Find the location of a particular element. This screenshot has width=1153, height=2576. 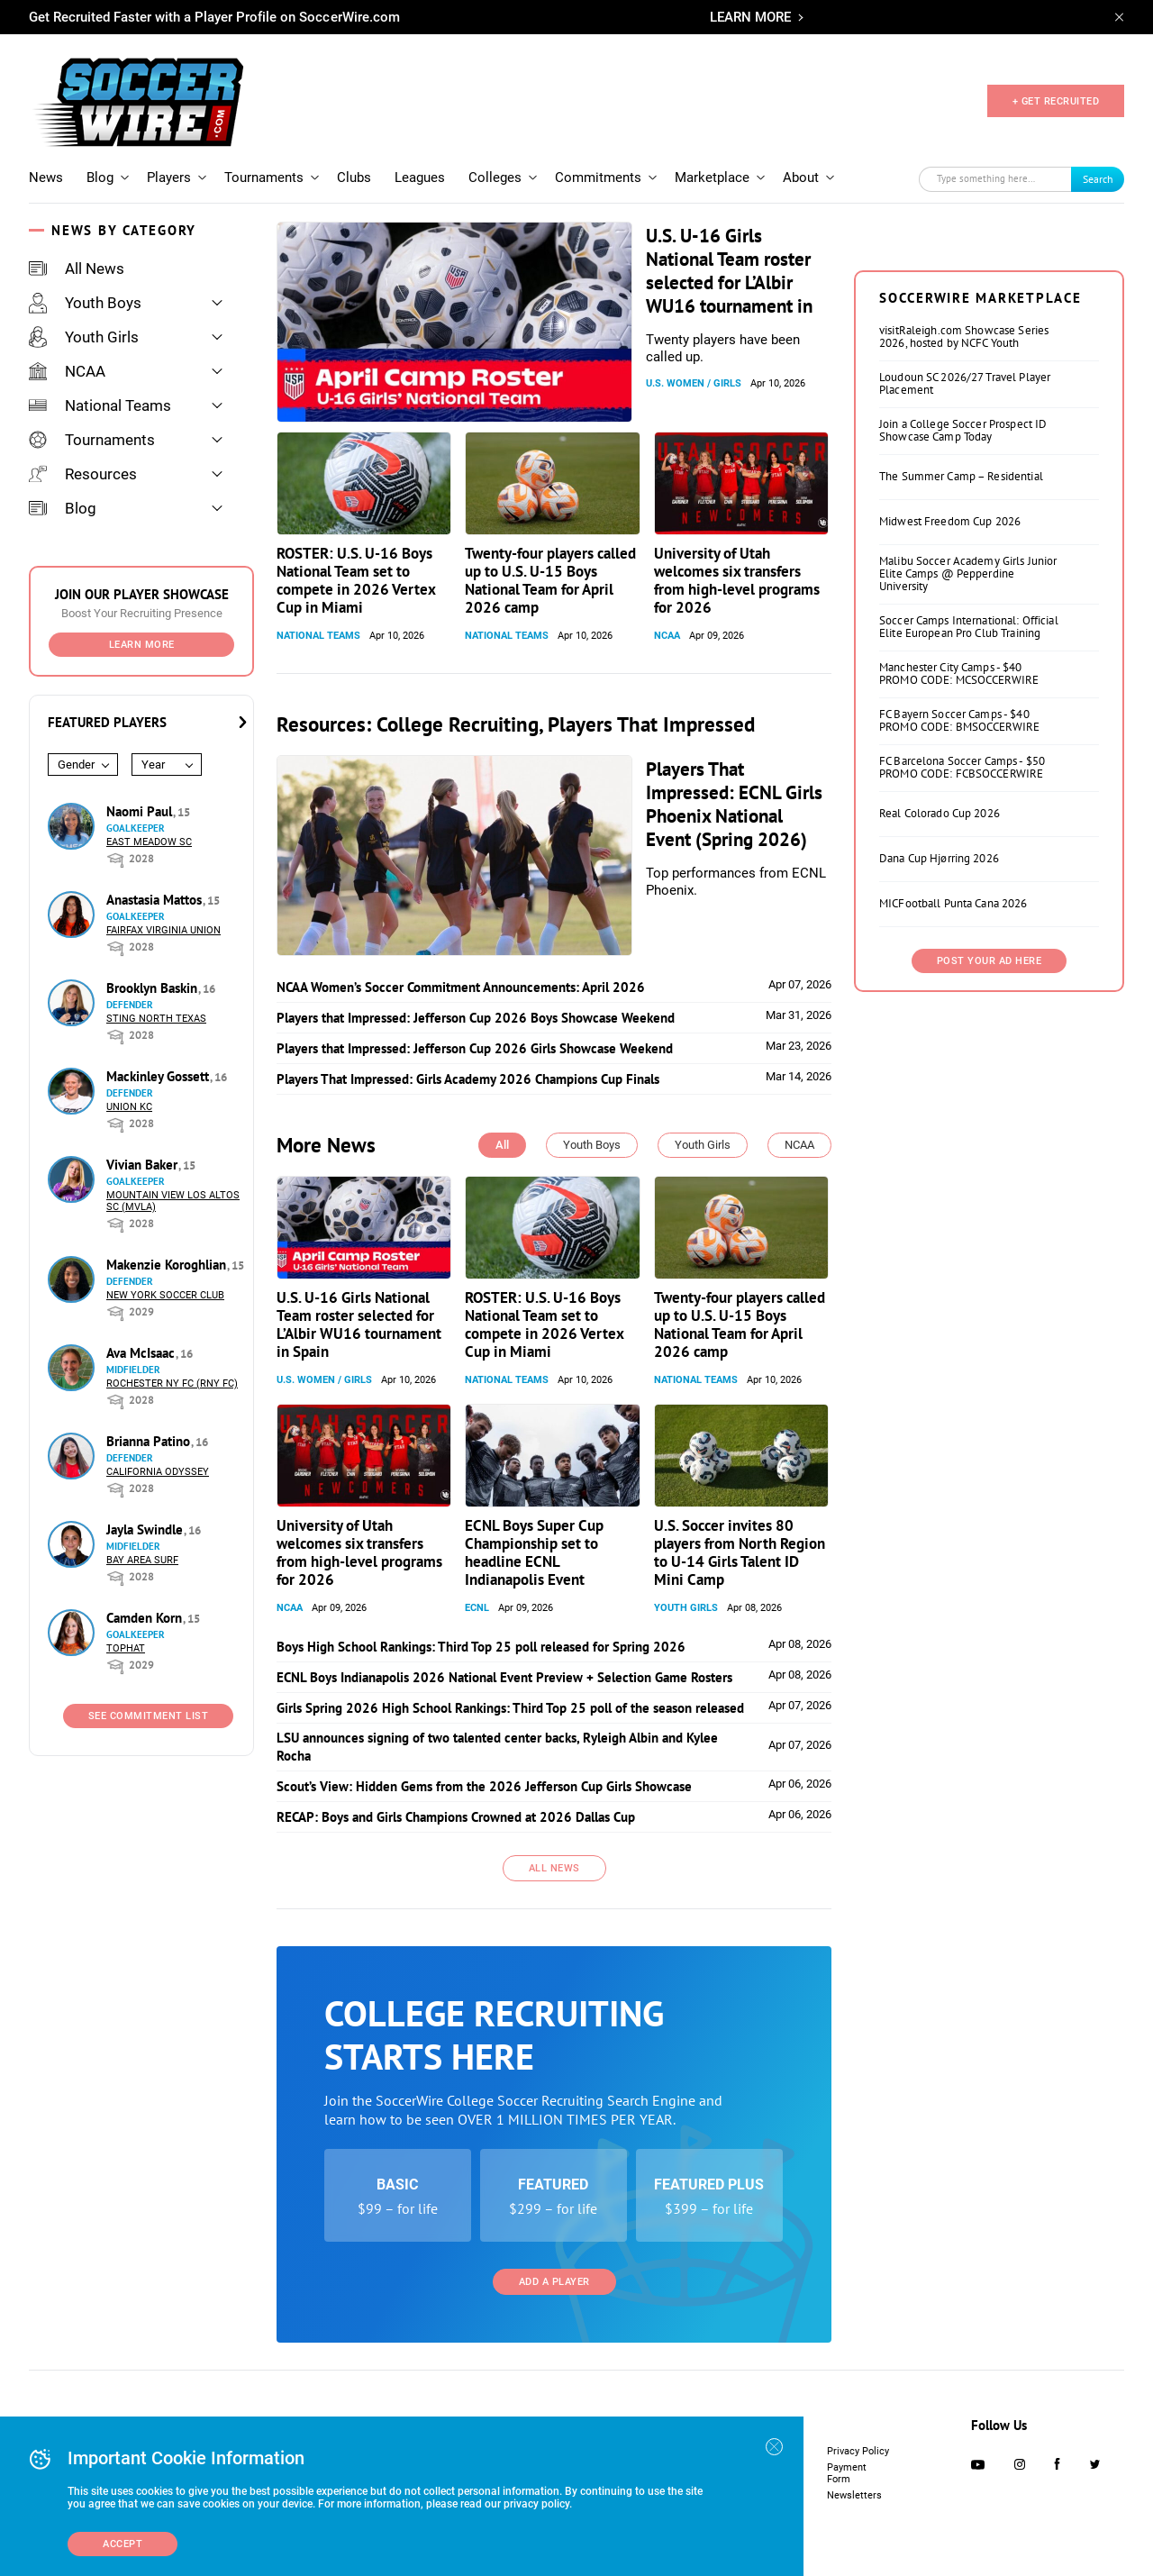

Post Your Ad Here is located at coordinates (989, 961).